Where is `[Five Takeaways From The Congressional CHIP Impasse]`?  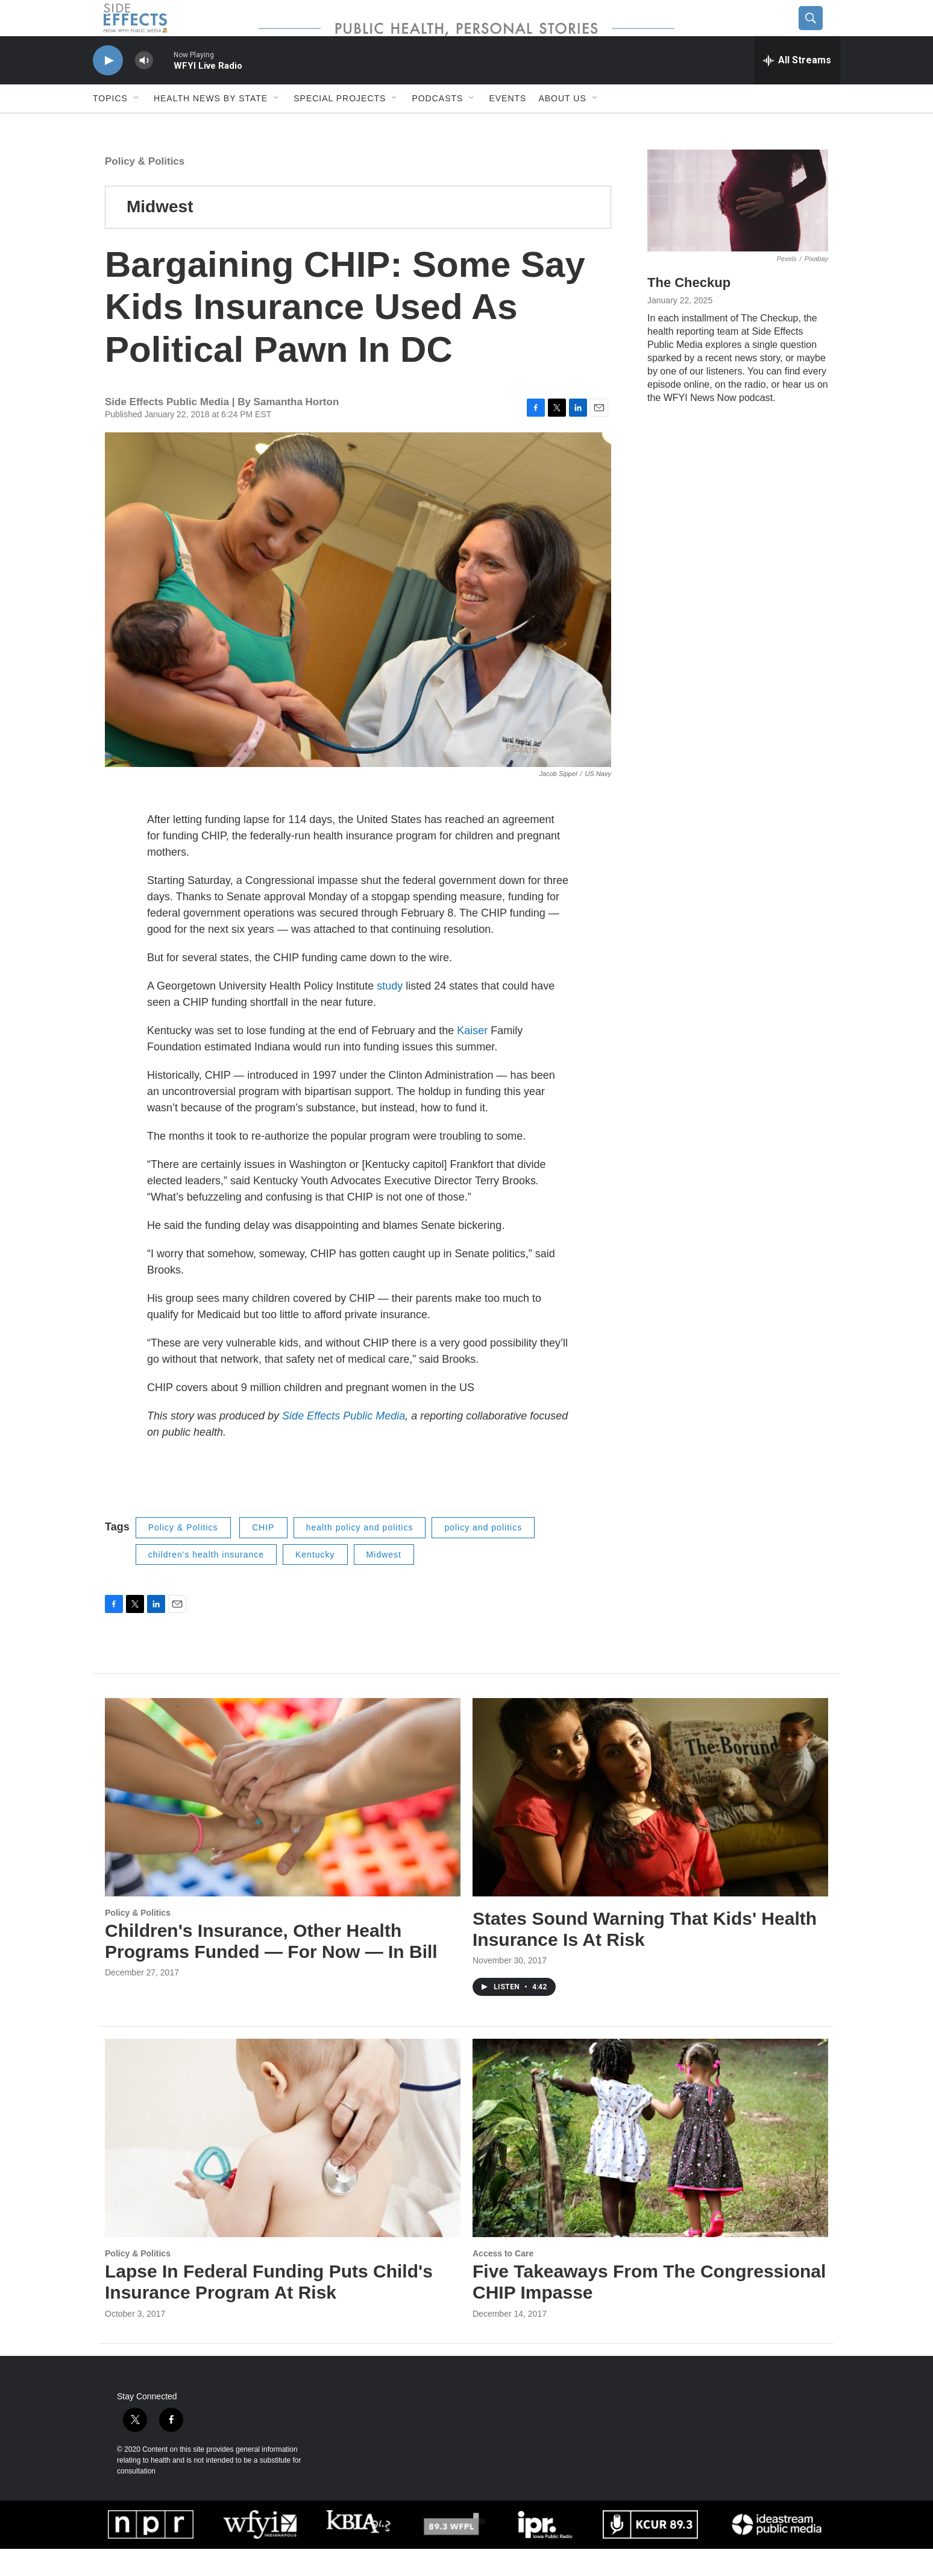 [Five Takeaways From The Congressional CHIP Impasse] is located at coordinates (650, 2165).